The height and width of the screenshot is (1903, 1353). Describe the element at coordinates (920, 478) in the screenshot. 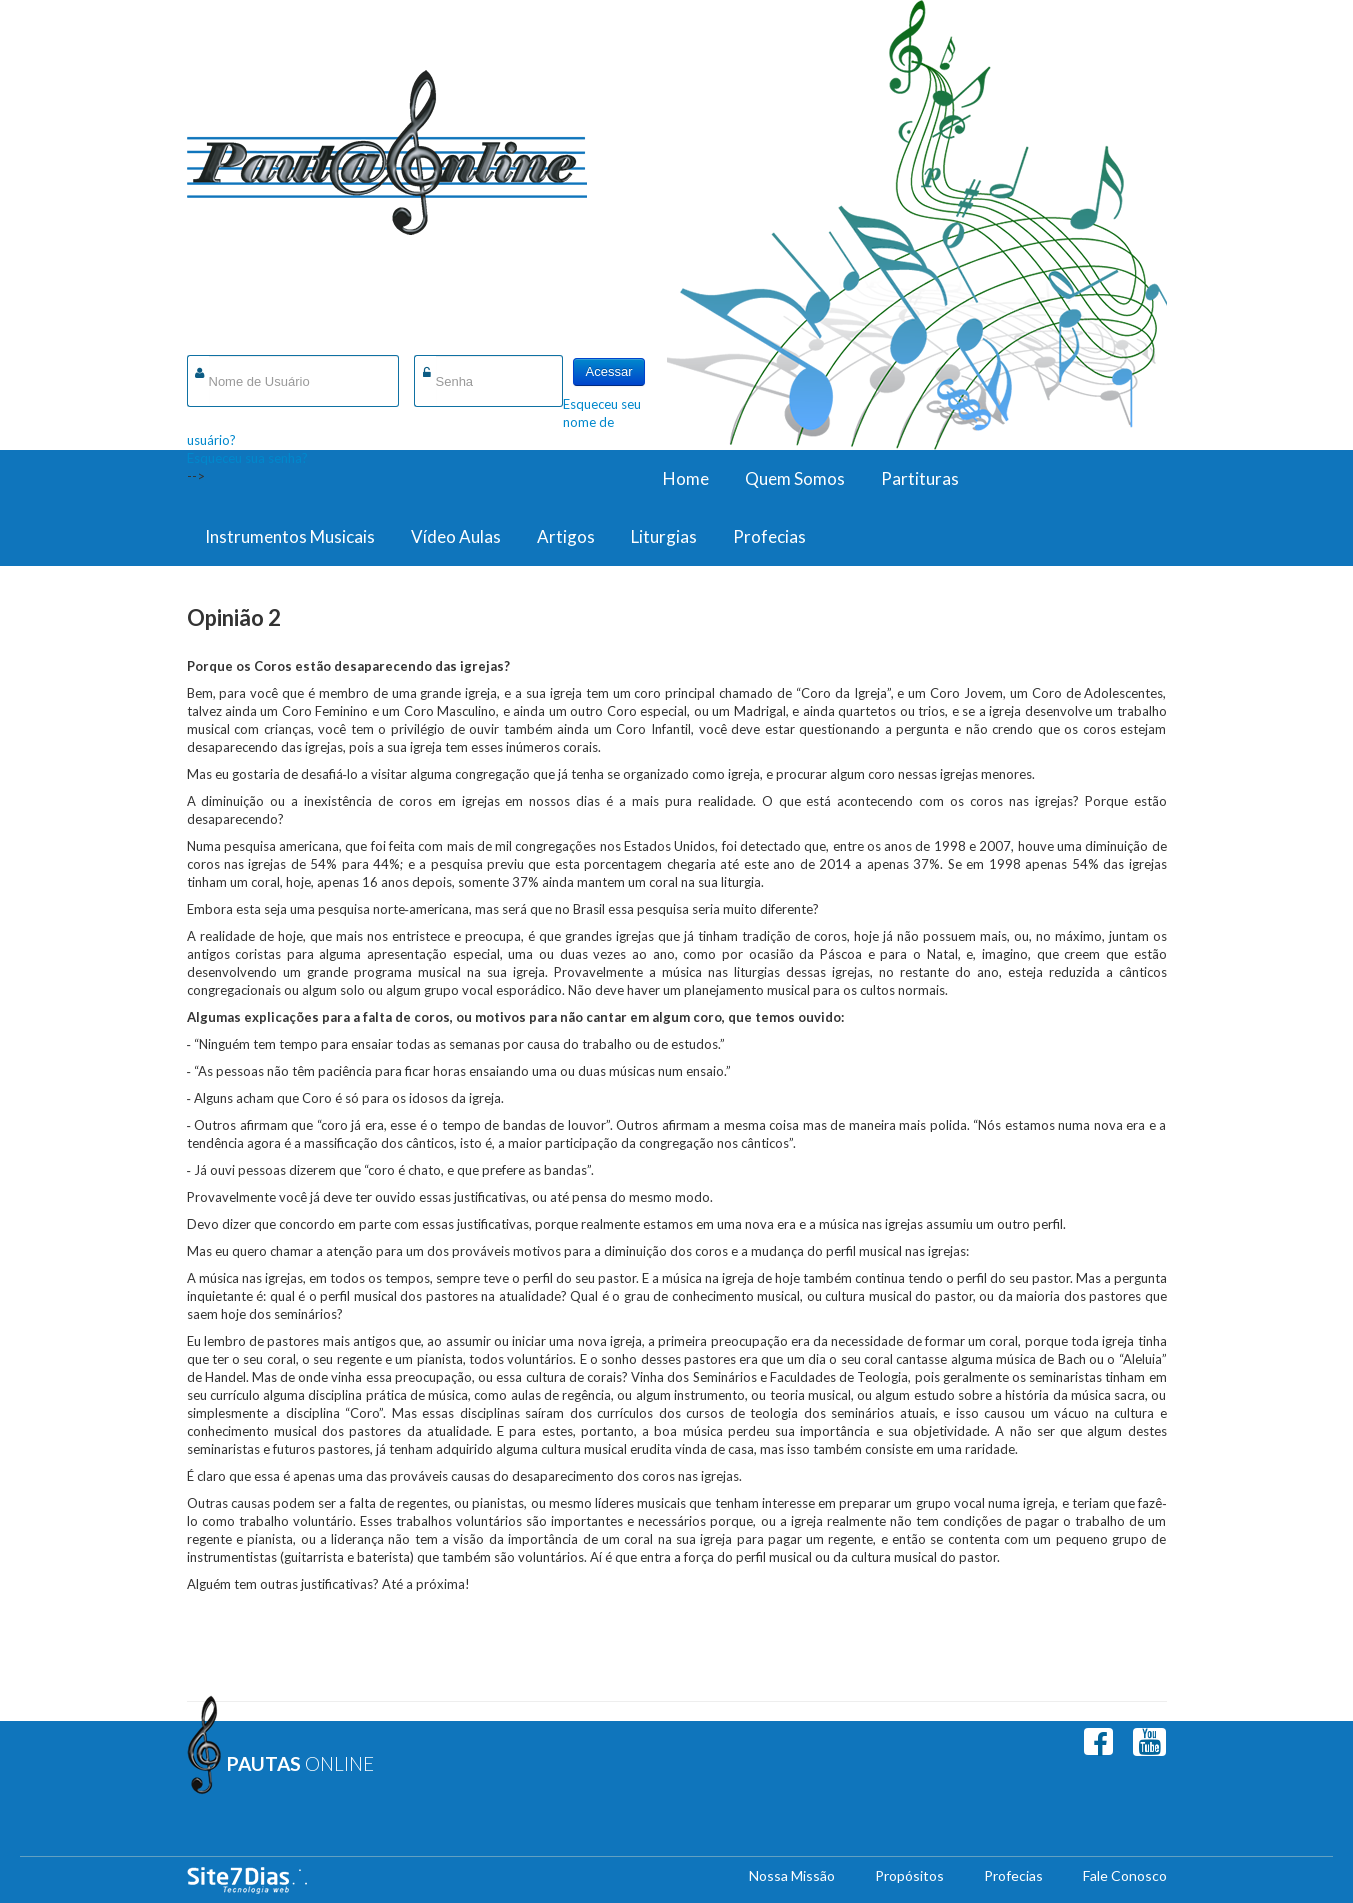

I see `Partituras` at that location.